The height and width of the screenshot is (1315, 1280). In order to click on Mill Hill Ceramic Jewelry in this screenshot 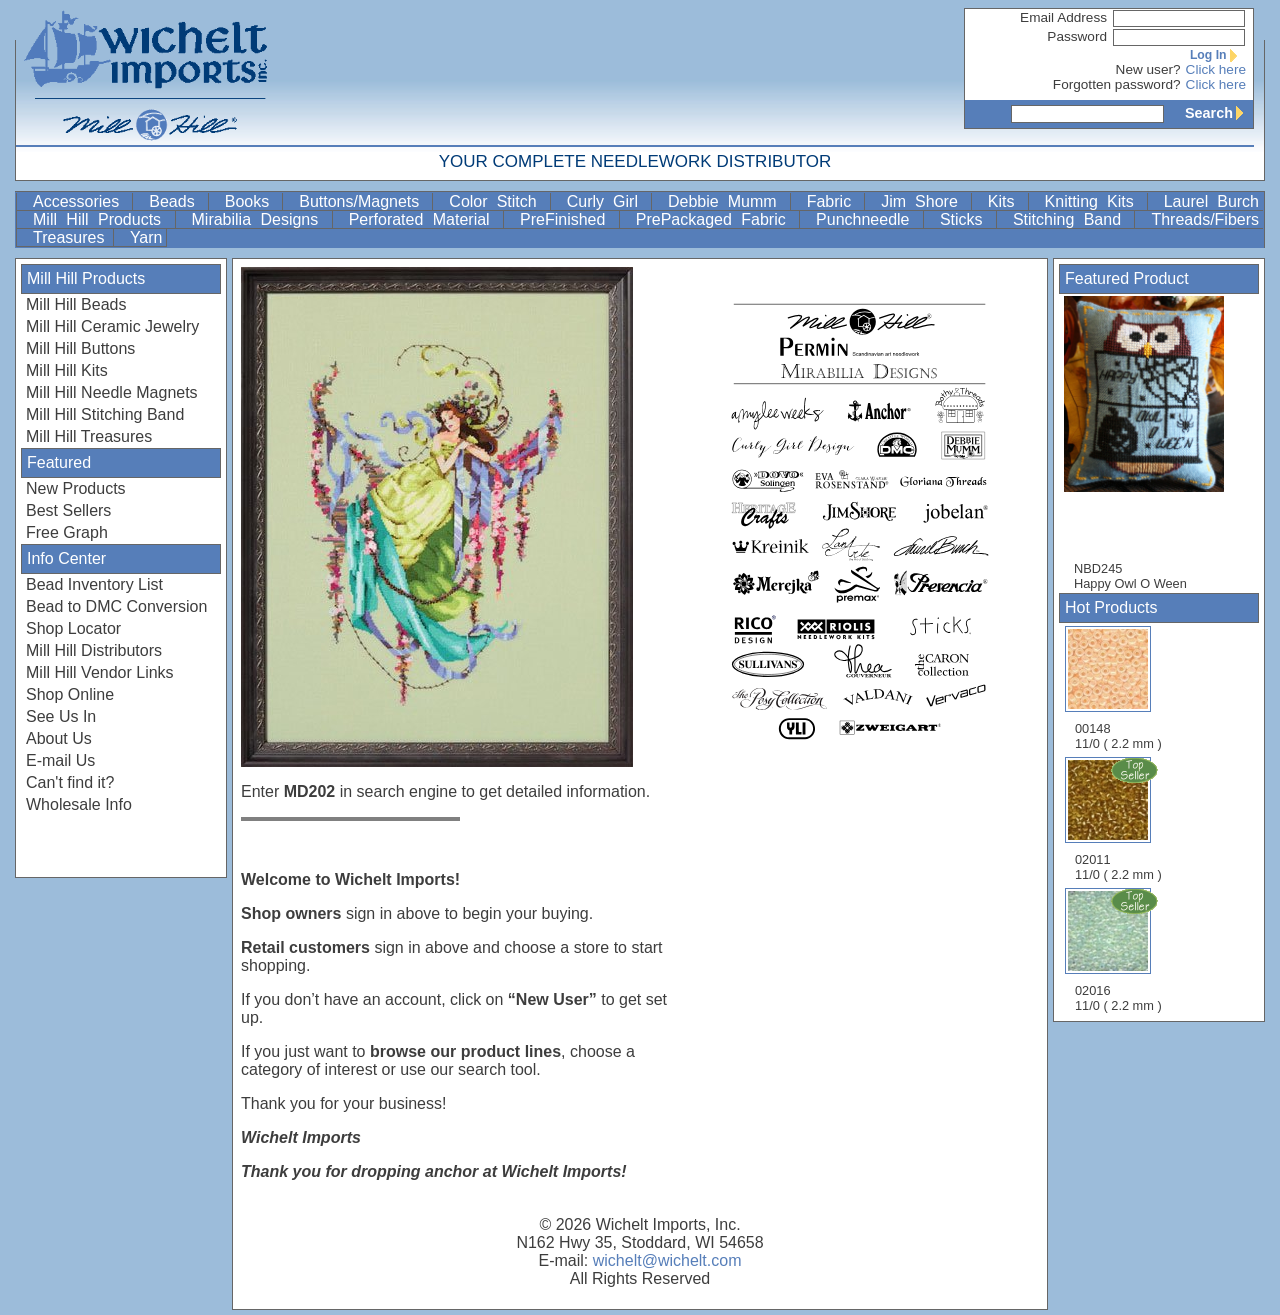, I will do `click(112, 326)`.